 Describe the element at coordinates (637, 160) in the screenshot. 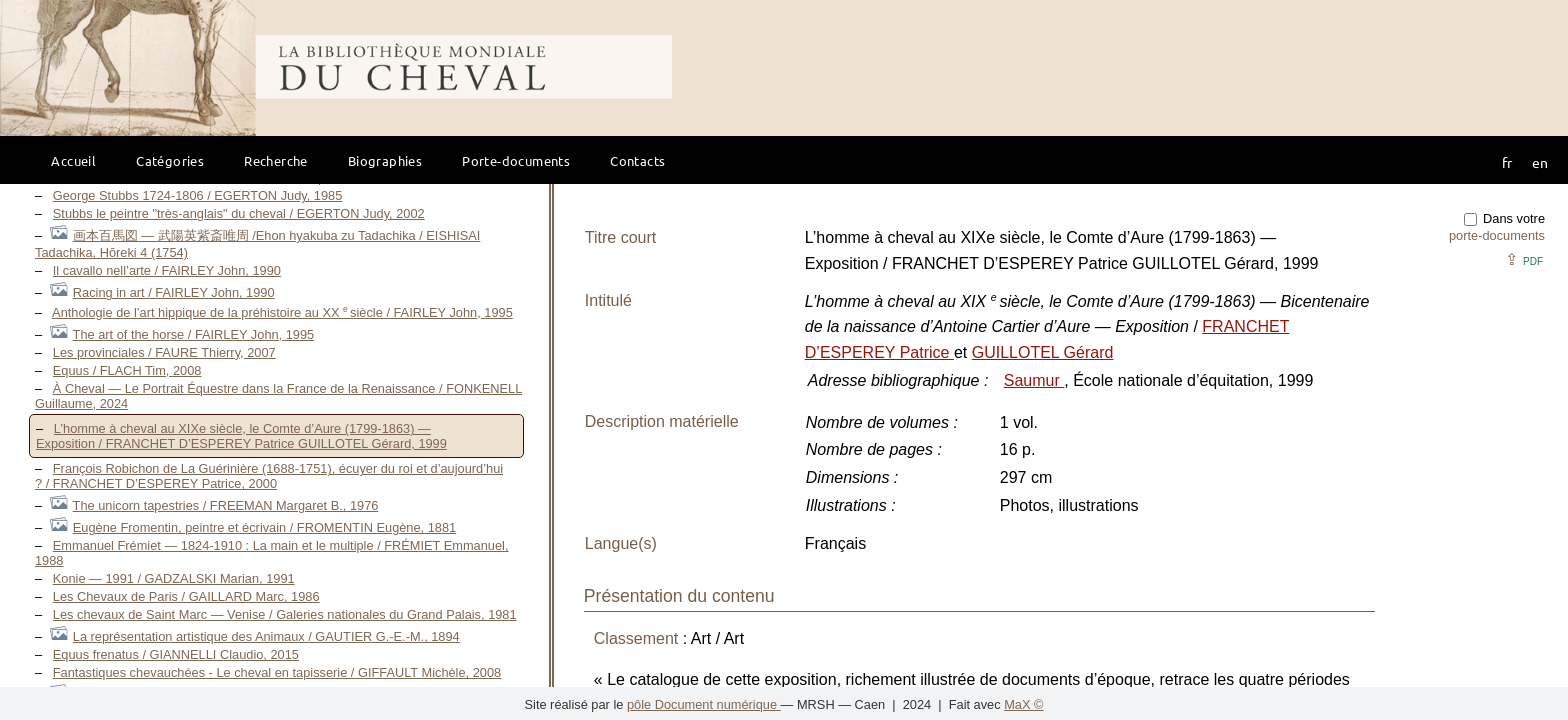

I see `Contacts` at that location.